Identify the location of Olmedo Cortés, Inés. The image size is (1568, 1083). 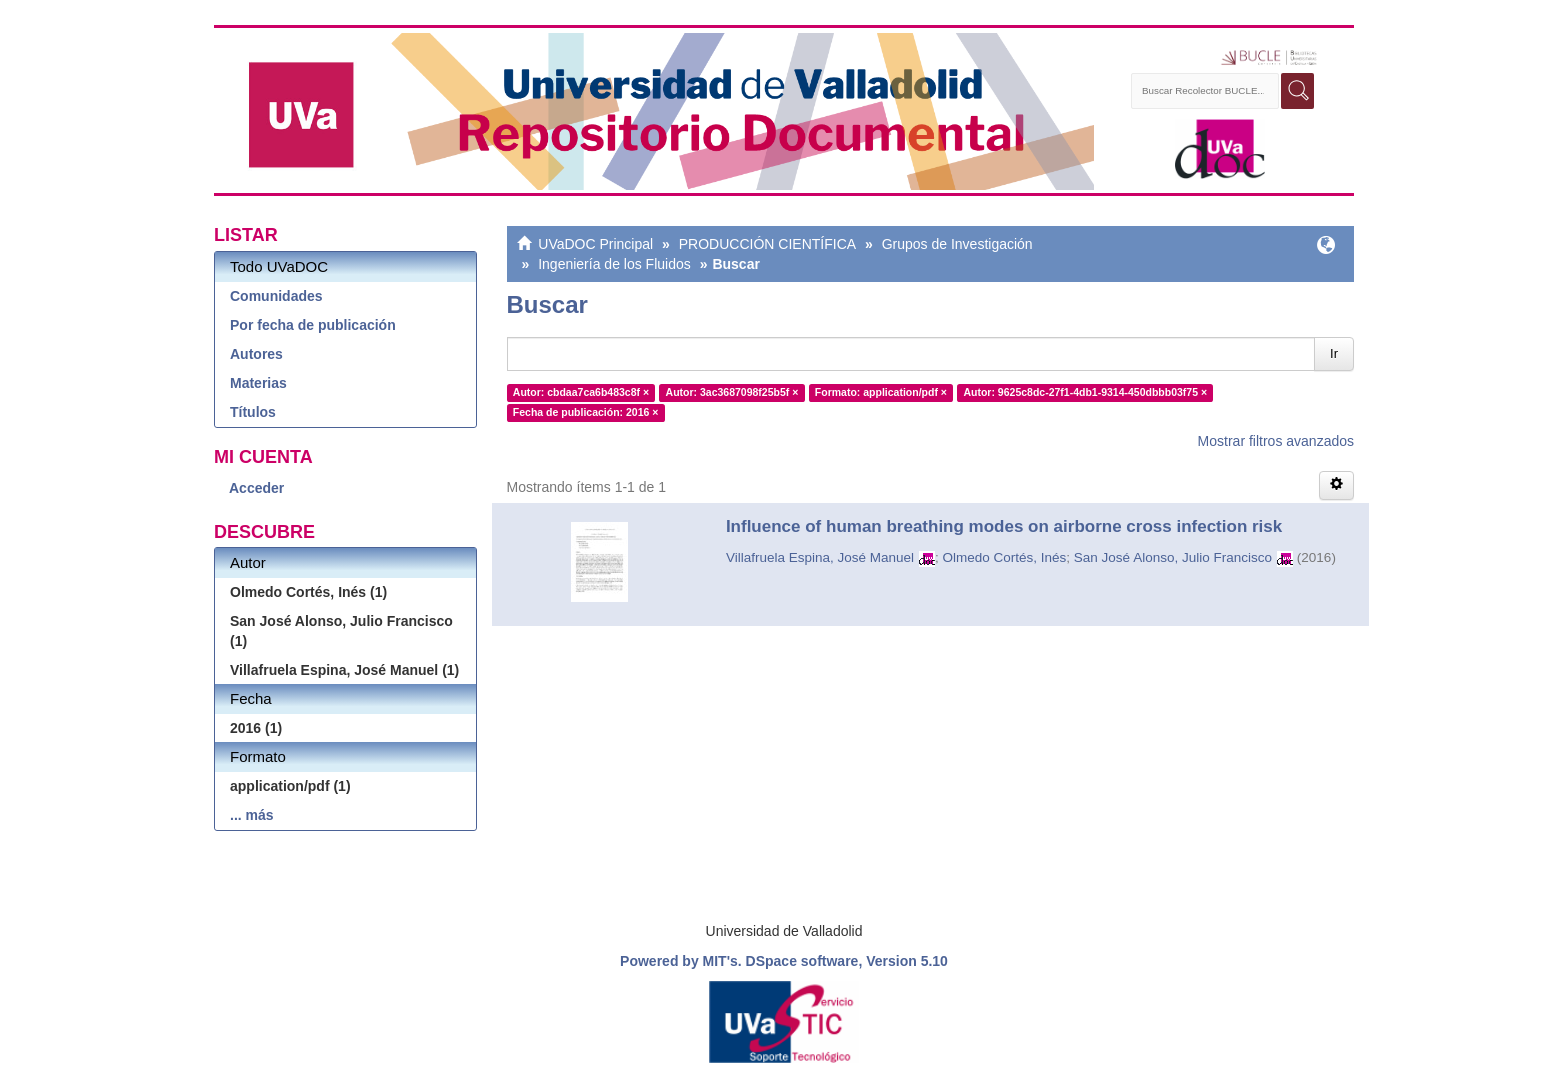
(1005, 557).